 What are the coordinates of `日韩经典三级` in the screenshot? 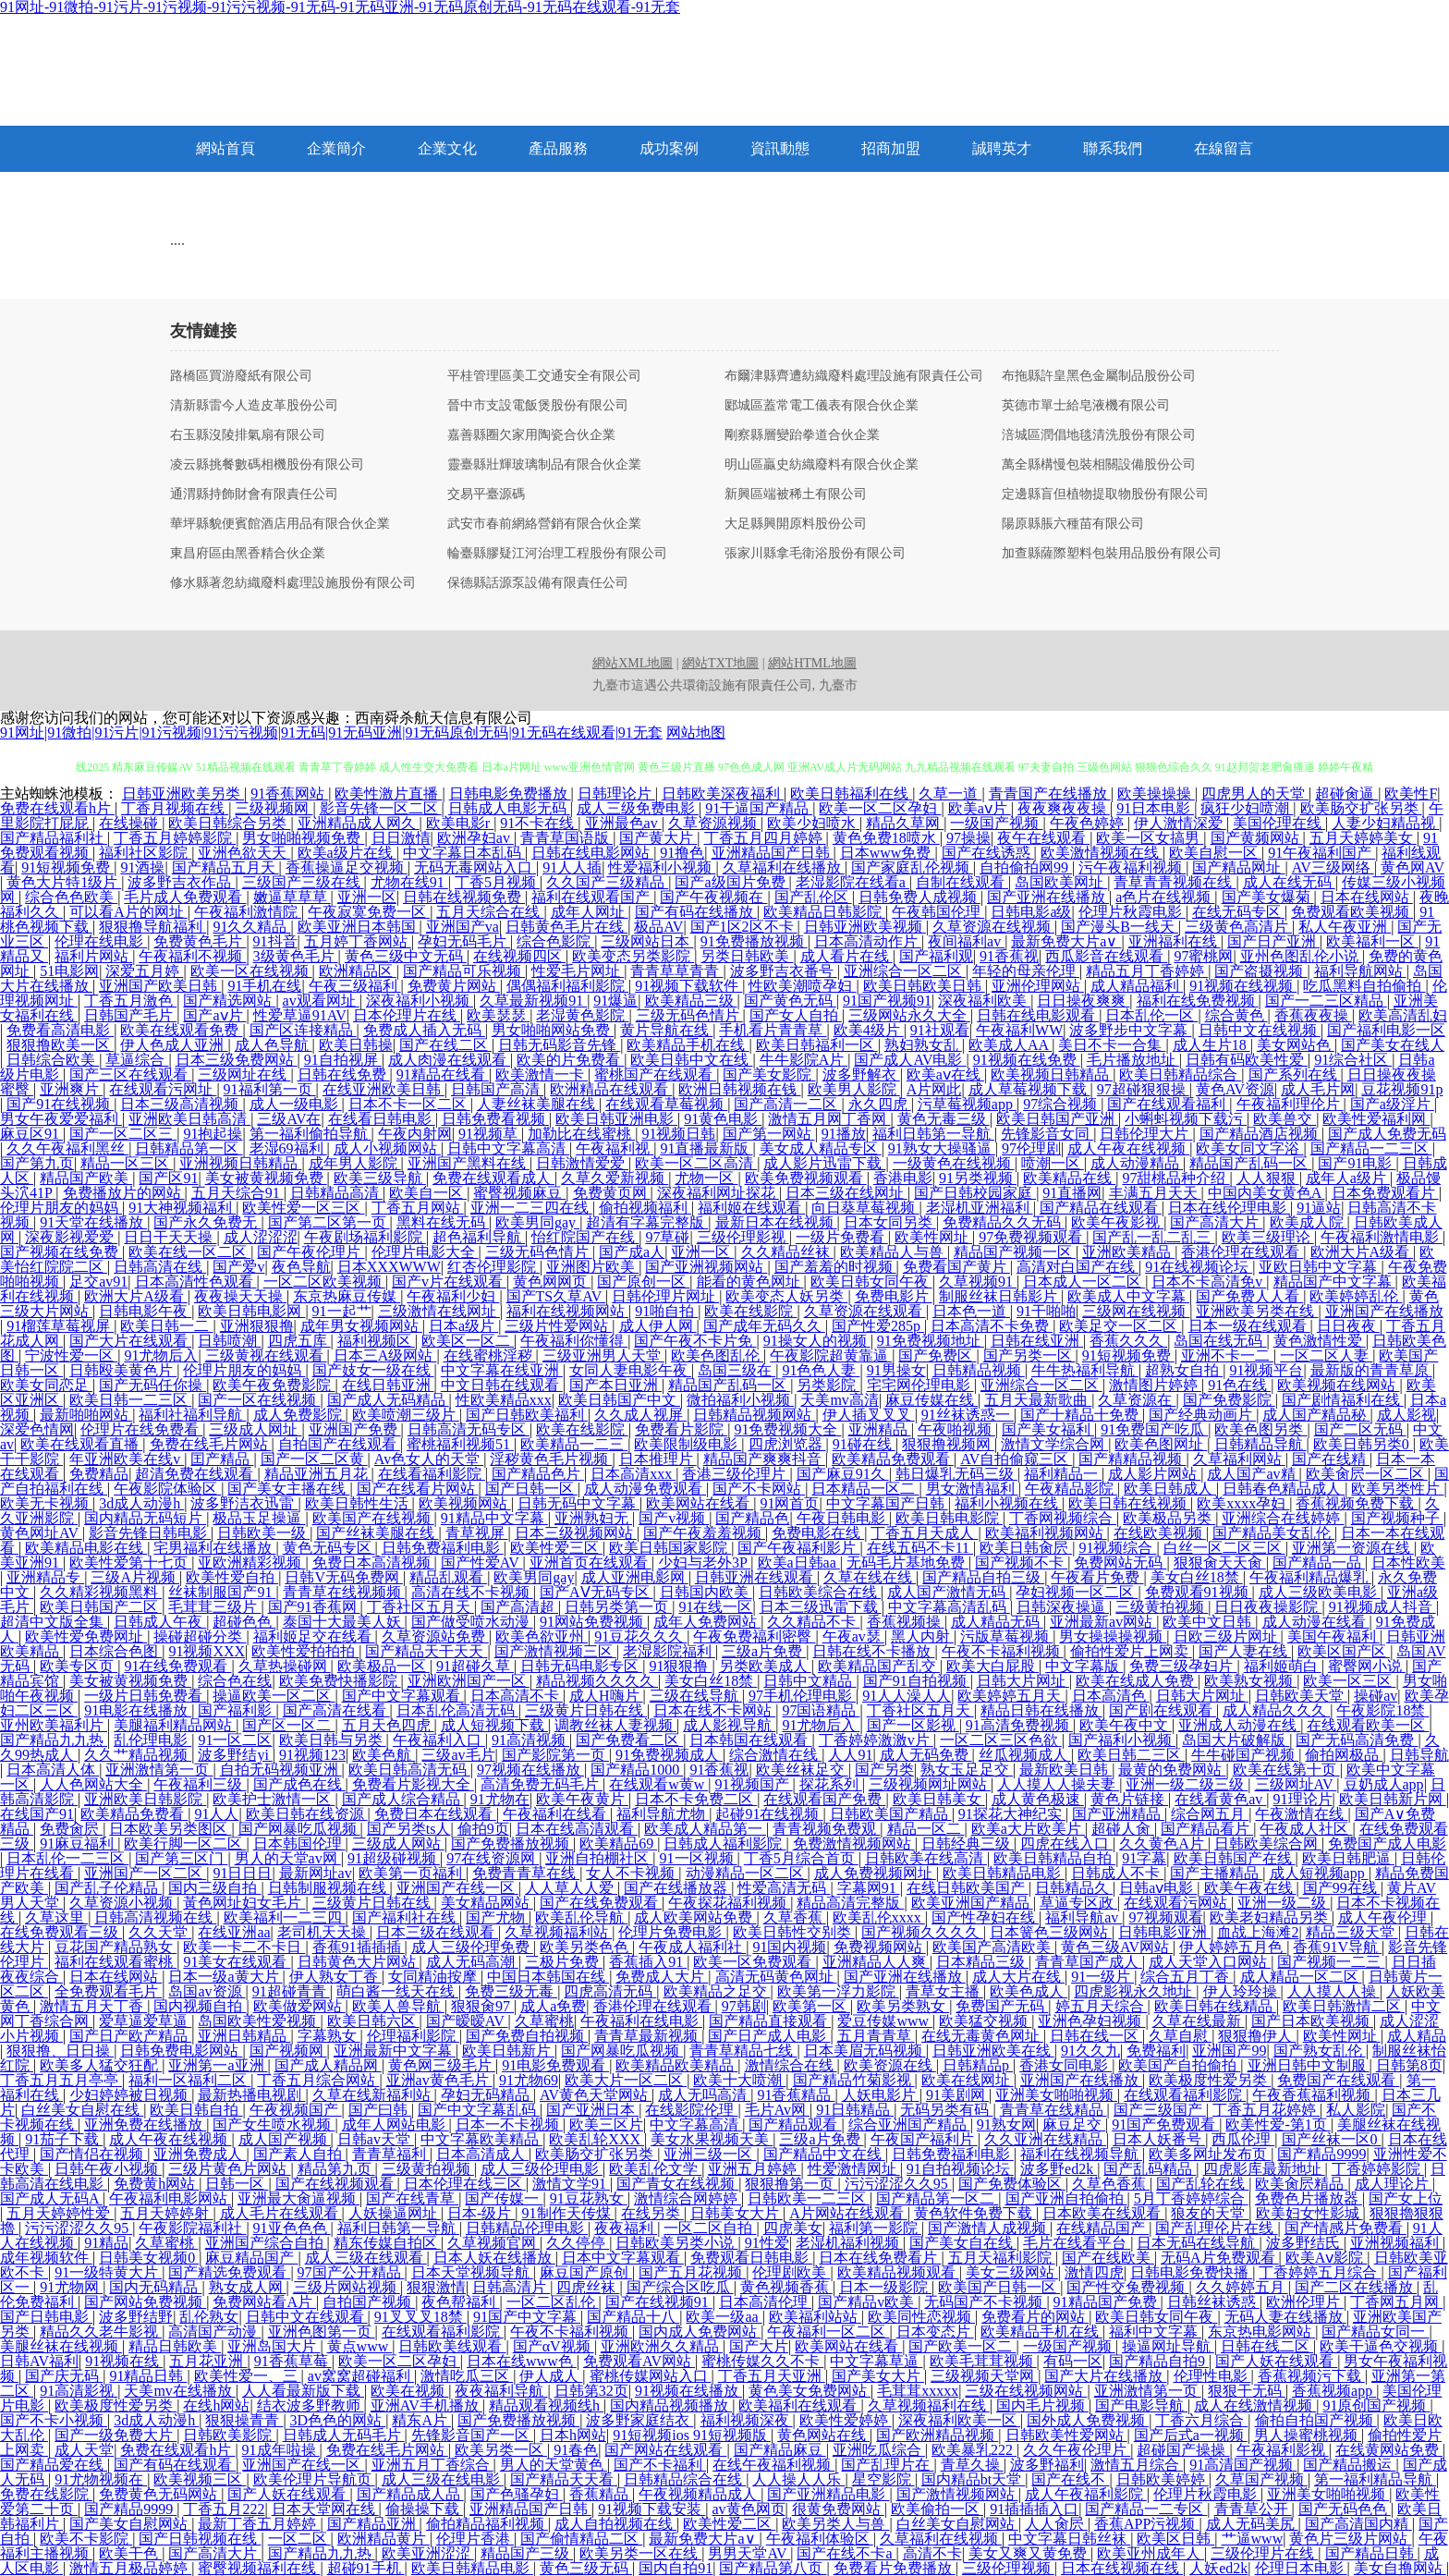 It's located at (967, 1843).